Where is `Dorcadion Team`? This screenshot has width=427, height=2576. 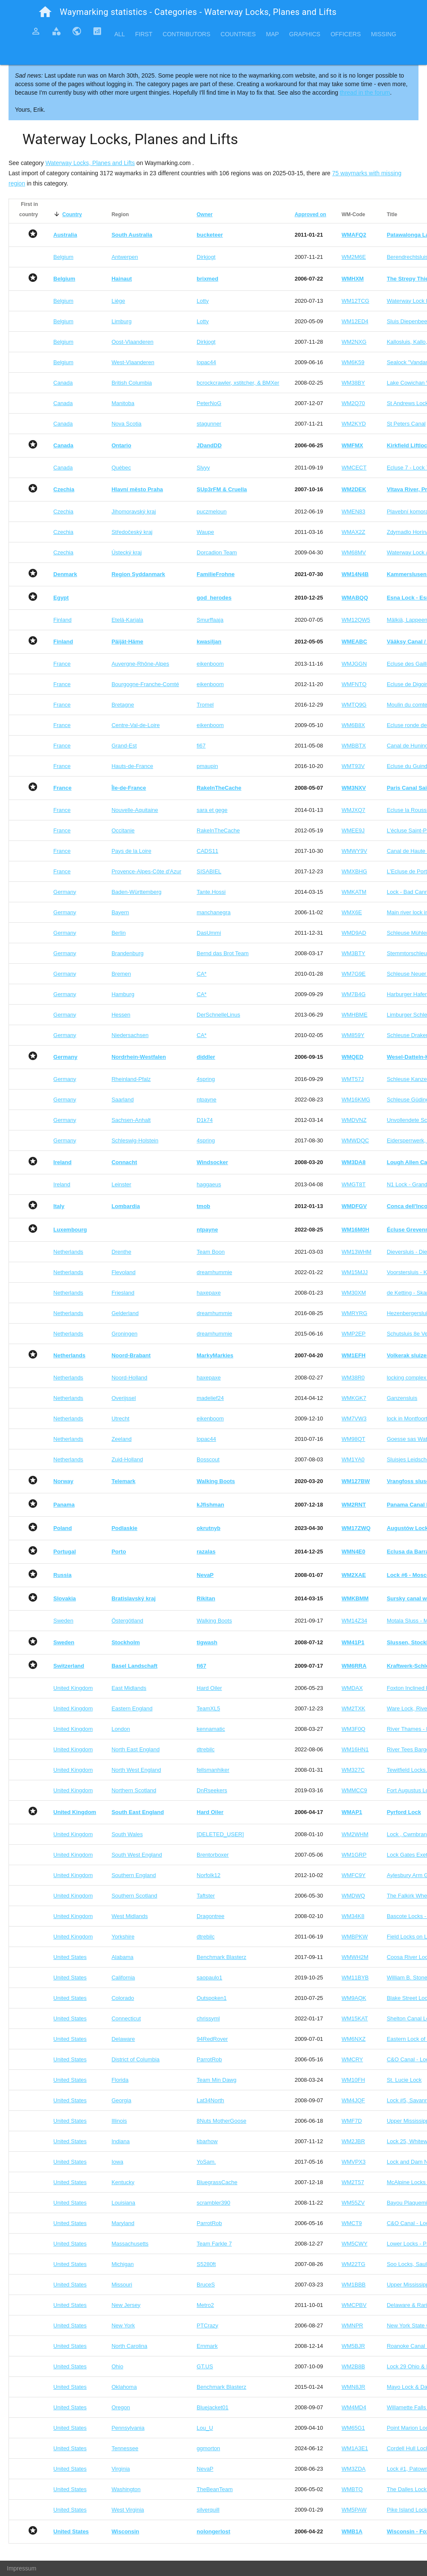 Dorcadion Team is located at coordinates (217, 552).